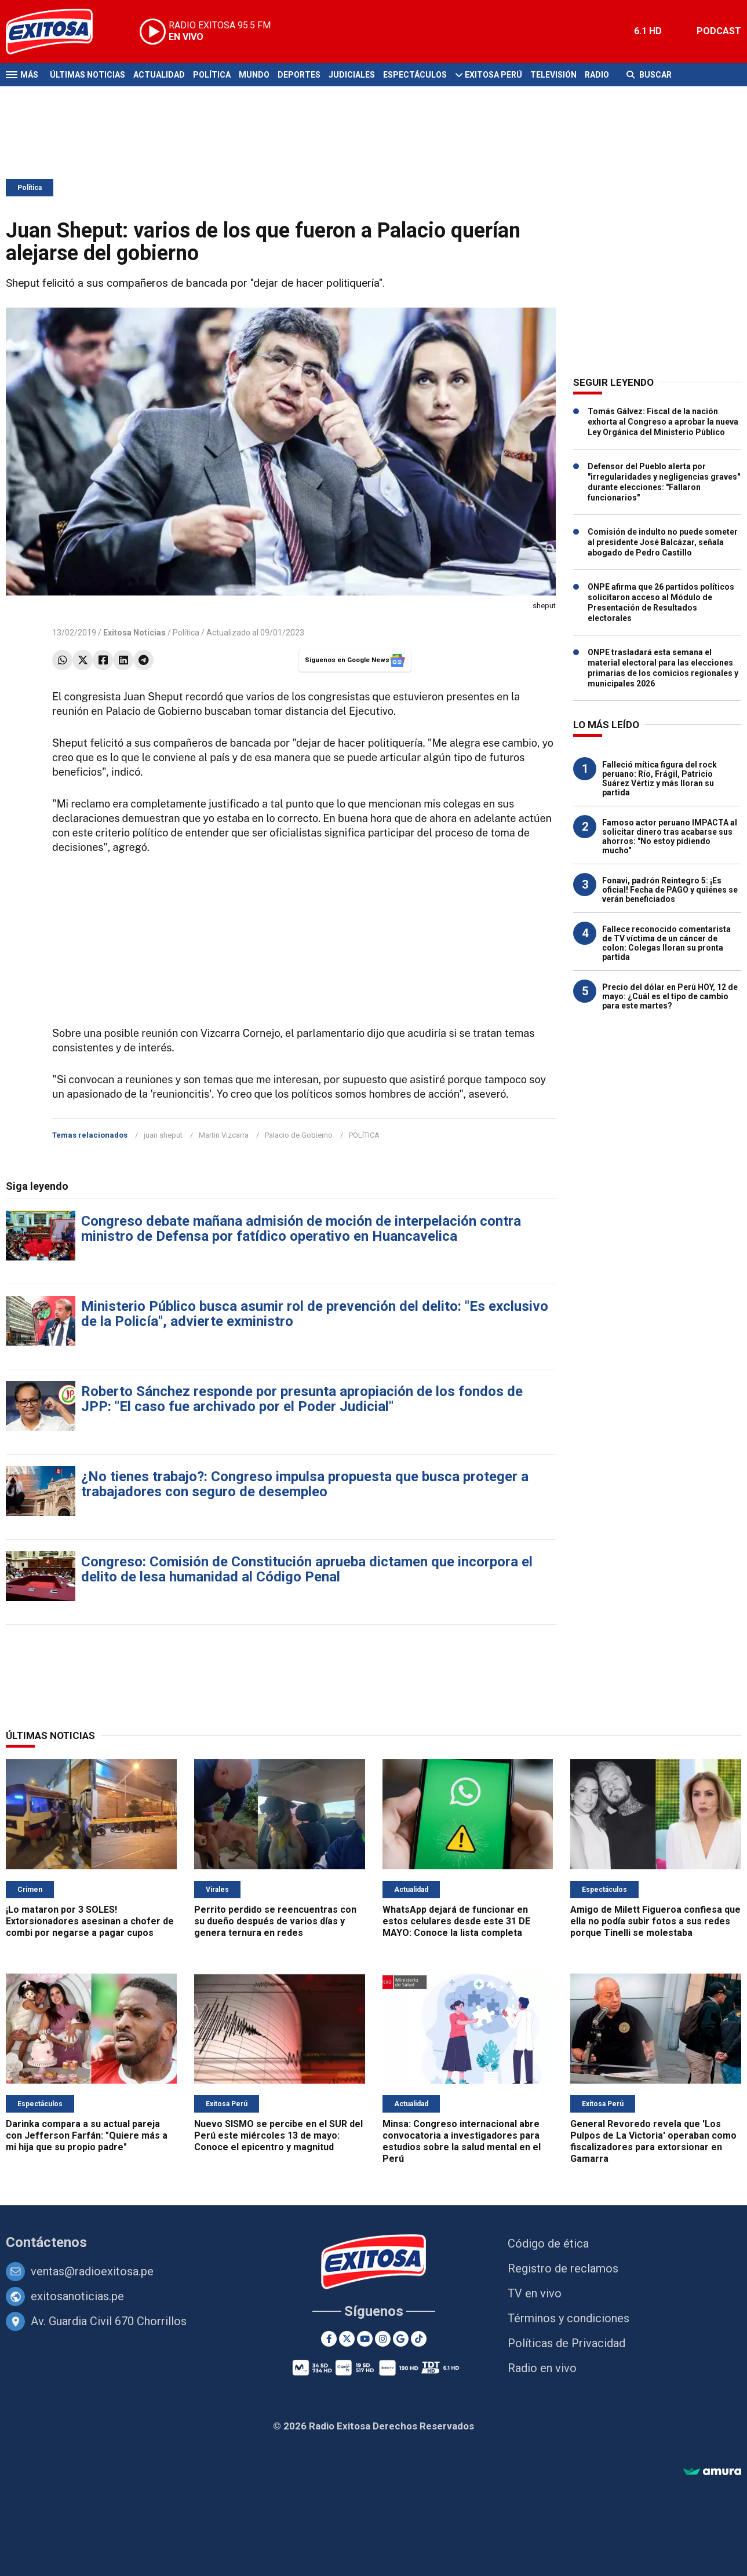  What do you see at coordinates (659, 778) in the screenshot?
I see `Falleció mítica figura del rock peruano: Río, Frágil, Patricio Suárez Vértiz y más lloran su partida` at bounding box center [659, 778].